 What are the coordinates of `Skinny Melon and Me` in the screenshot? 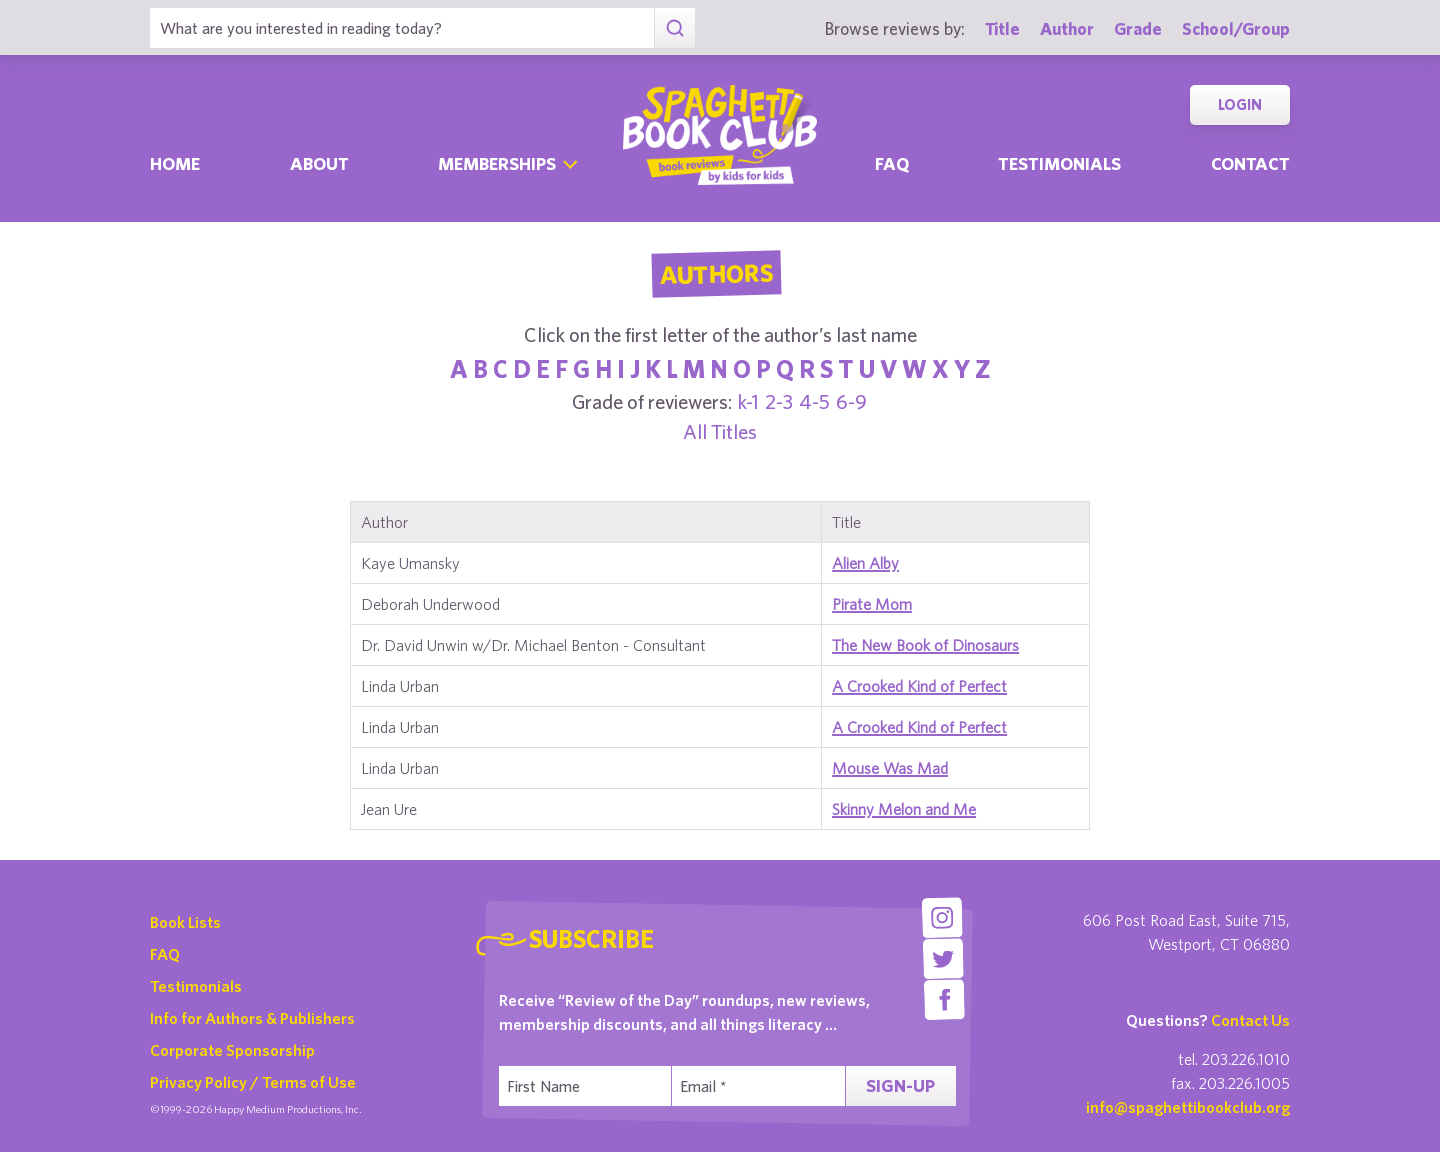 It's located at (904, 809).